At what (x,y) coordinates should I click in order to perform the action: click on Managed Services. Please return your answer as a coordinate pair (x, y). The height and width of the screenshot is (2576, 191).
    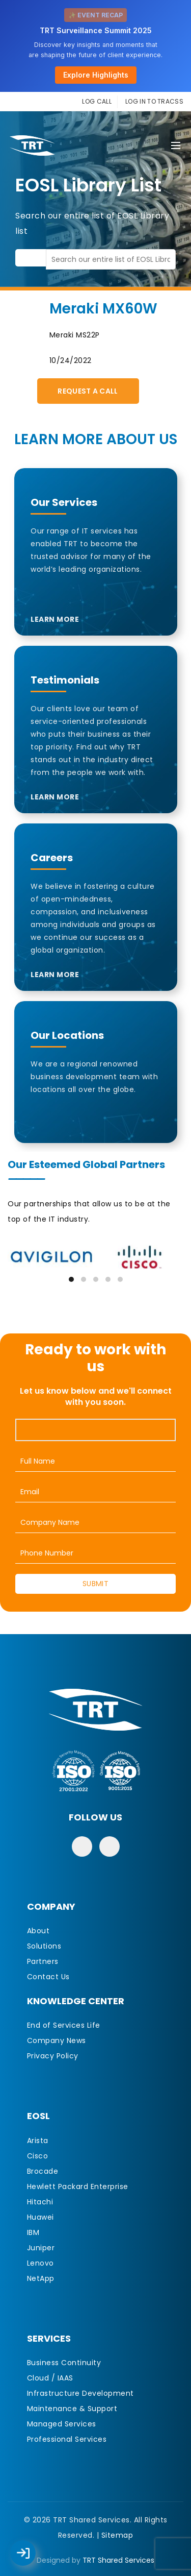
    Looking at the image, I should click on (61, 2424).